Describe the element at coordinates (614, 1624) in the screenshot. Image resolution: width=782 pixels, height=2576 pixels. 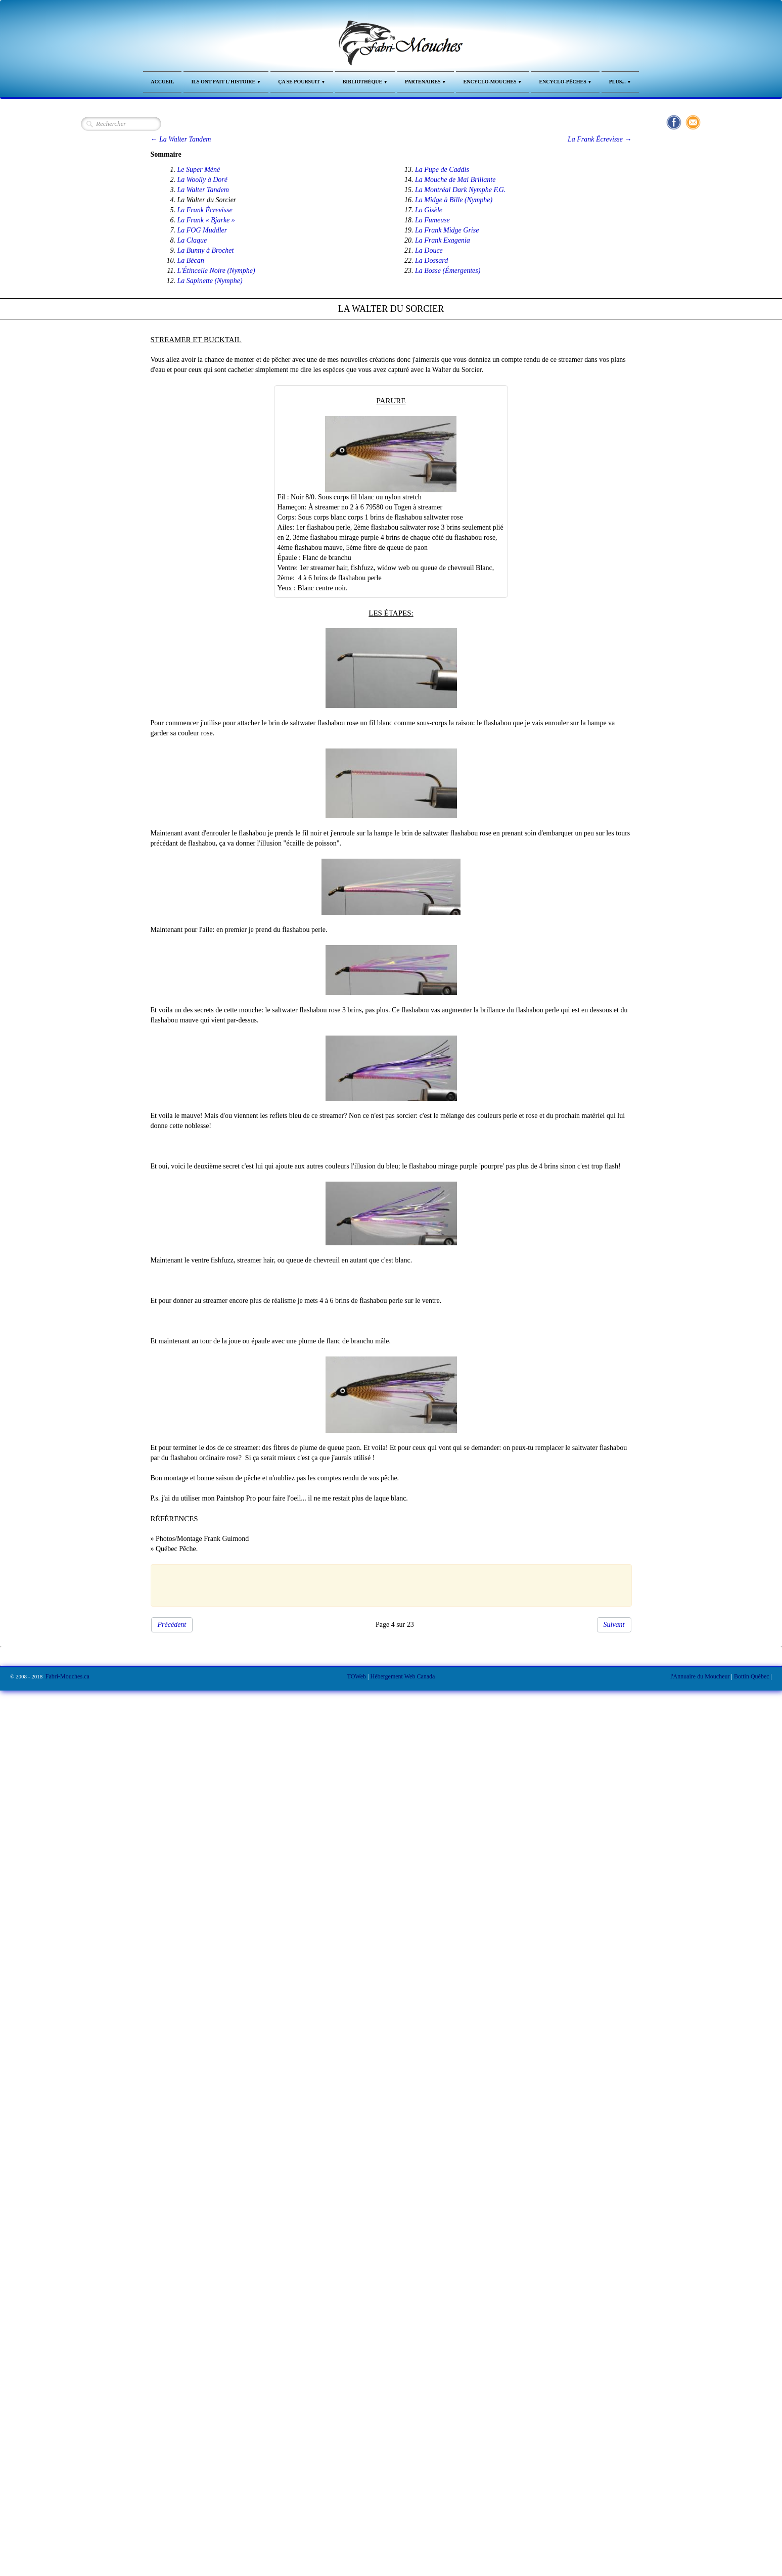
I see `Suivant` at that location.